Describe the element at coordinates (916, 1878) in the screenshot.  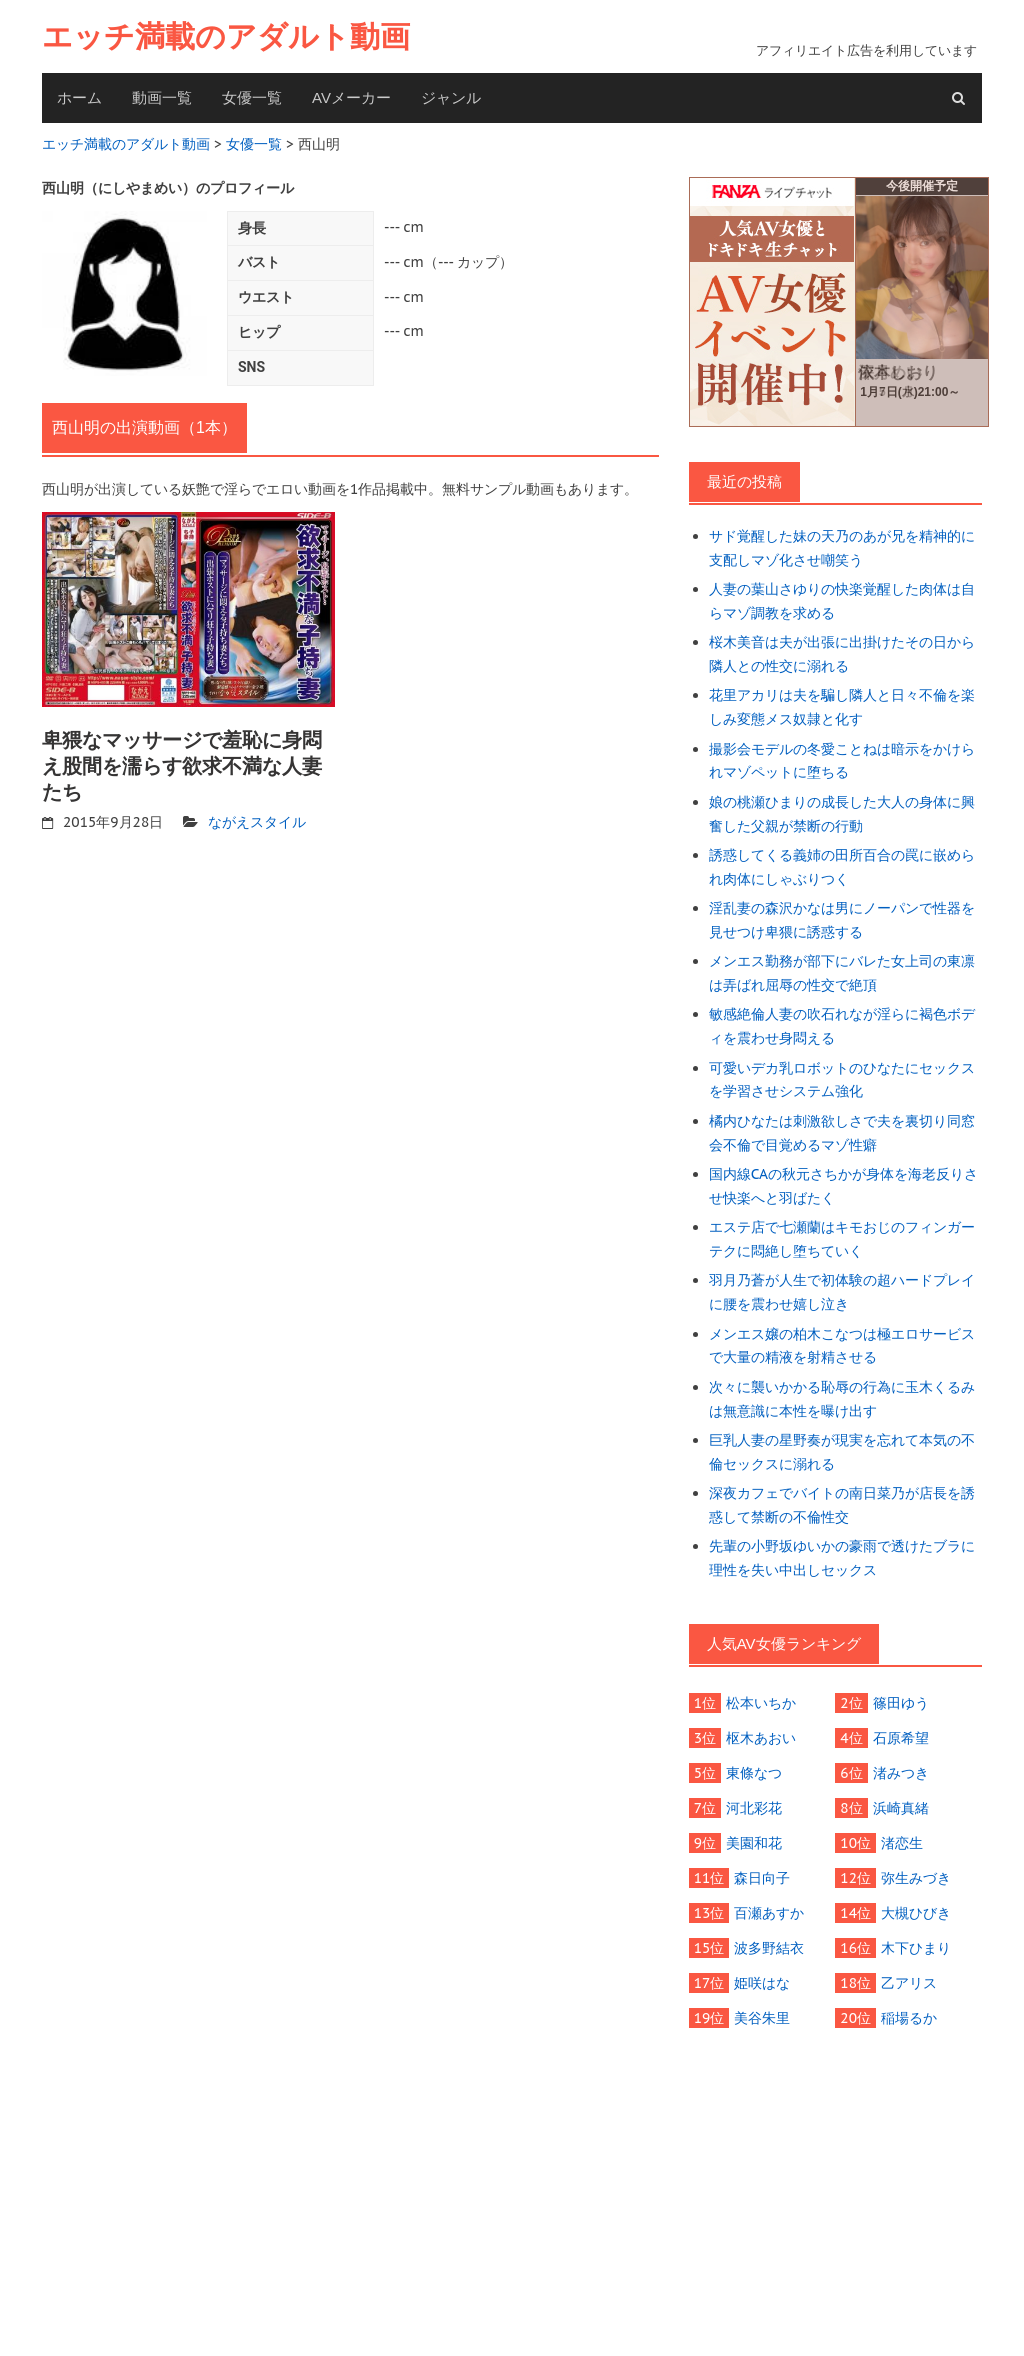
I see `弥生みづき` at that location.